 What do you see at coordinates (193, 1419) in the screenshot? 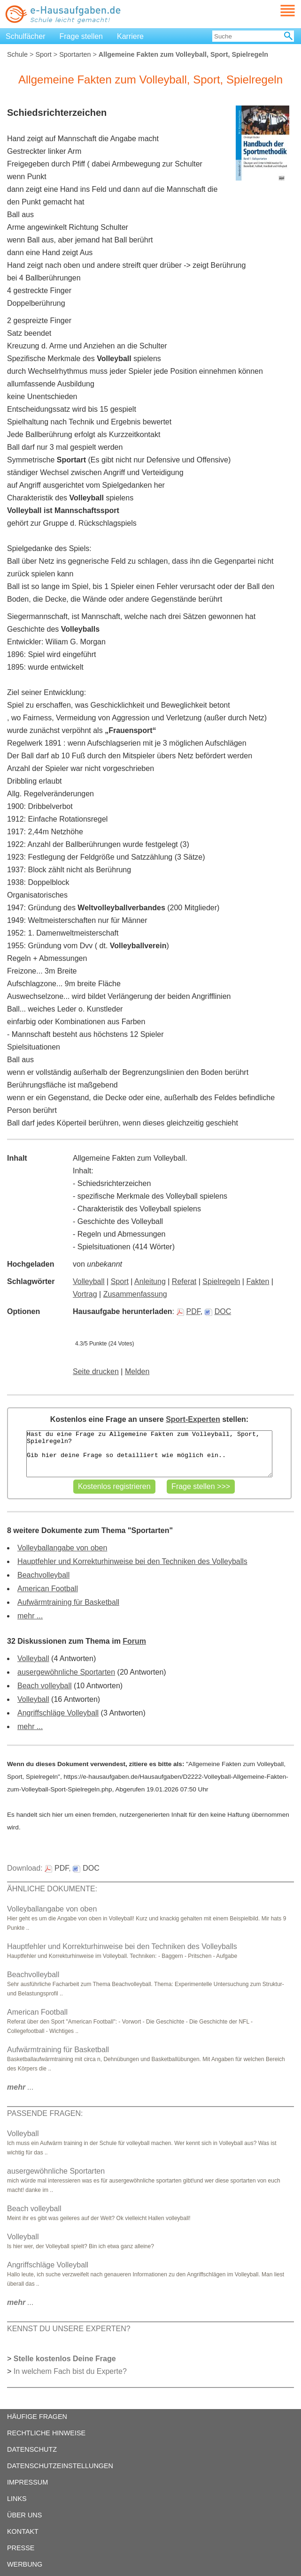
I see `Sport-Experten` at bounding box center [193, 1419].